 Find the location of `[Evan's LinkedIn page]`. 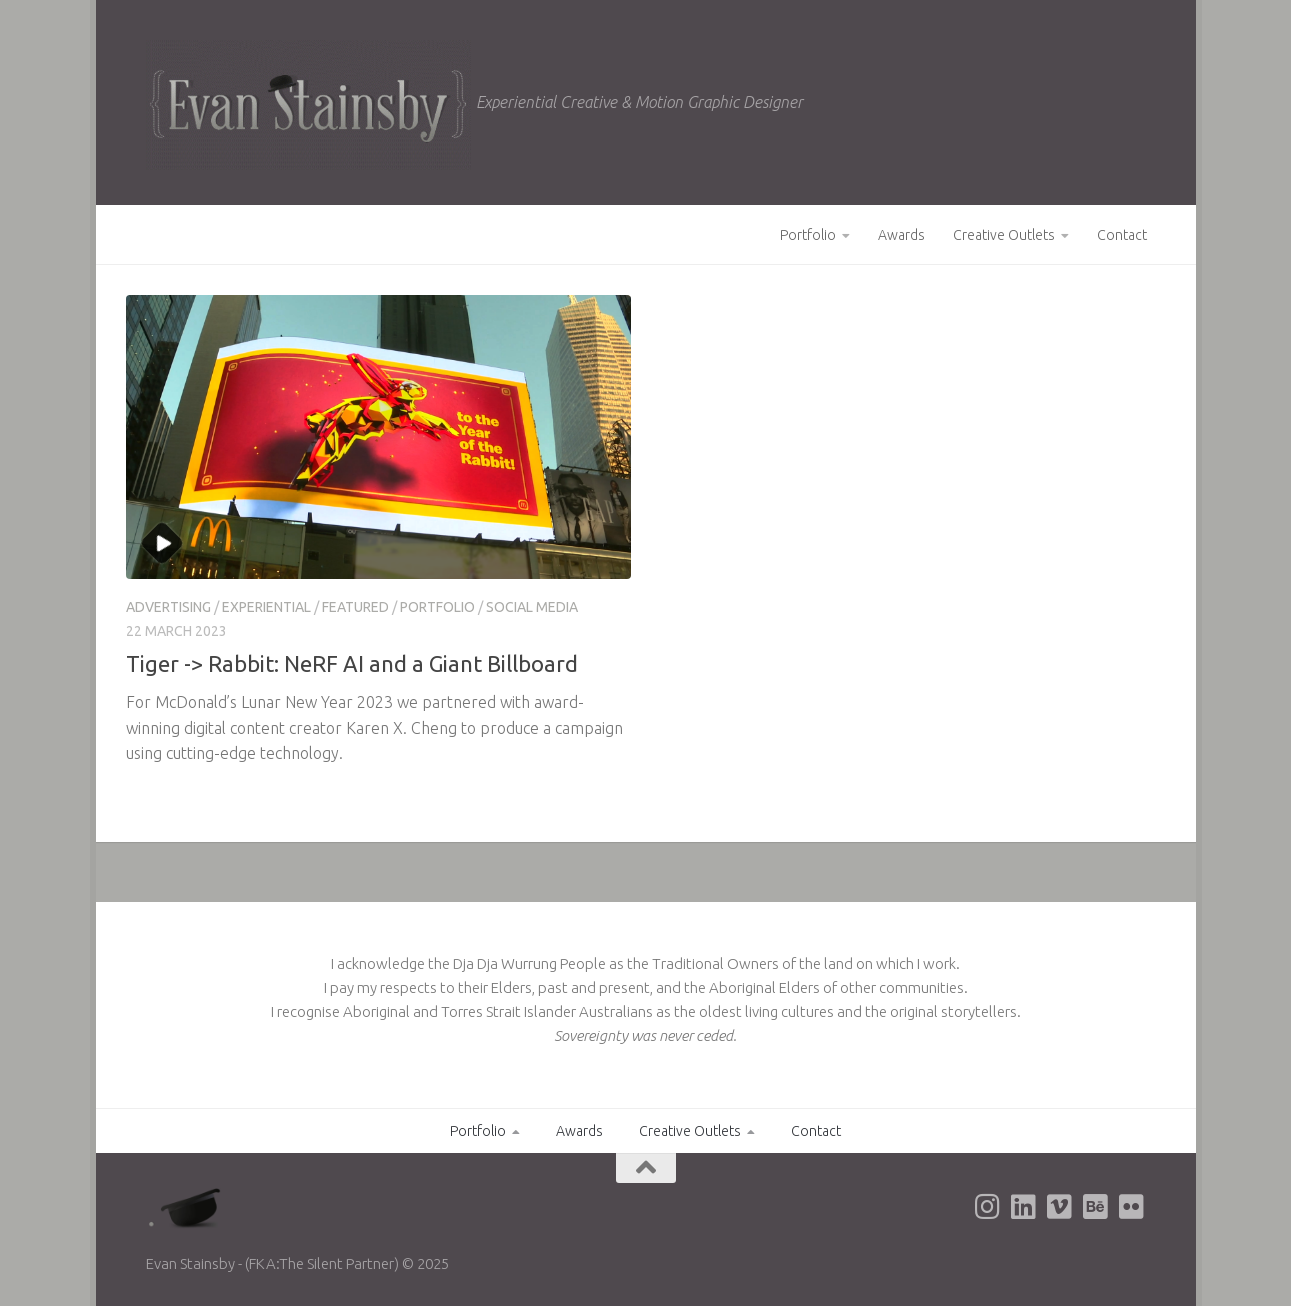

[Evan's LinkedIn page] is located at coordinates (1024, 1207).